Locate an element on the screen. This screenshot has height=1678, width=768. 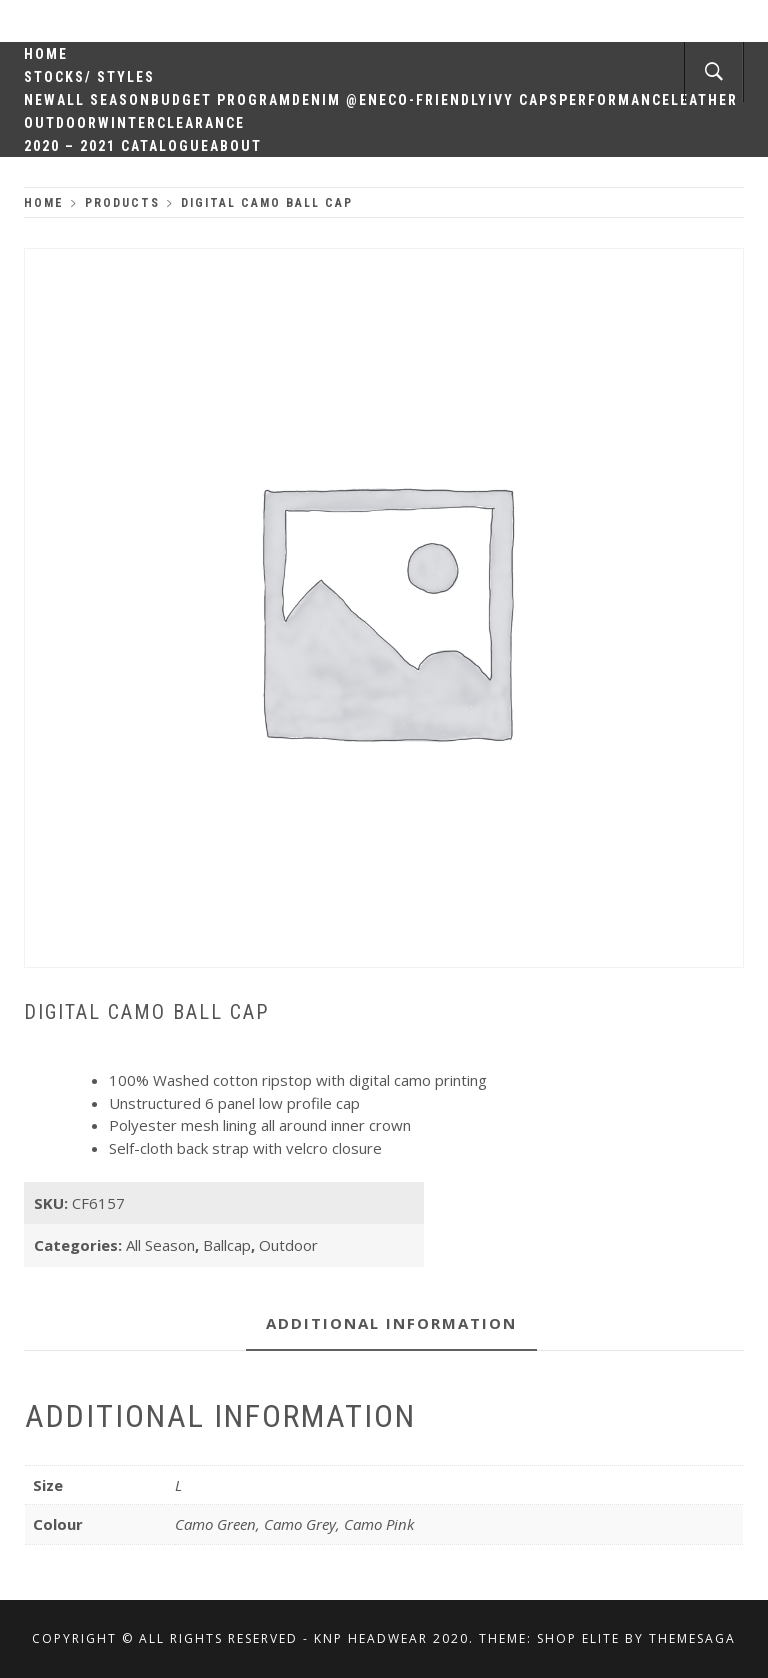
Clearance is located at coordinates (201, 123).